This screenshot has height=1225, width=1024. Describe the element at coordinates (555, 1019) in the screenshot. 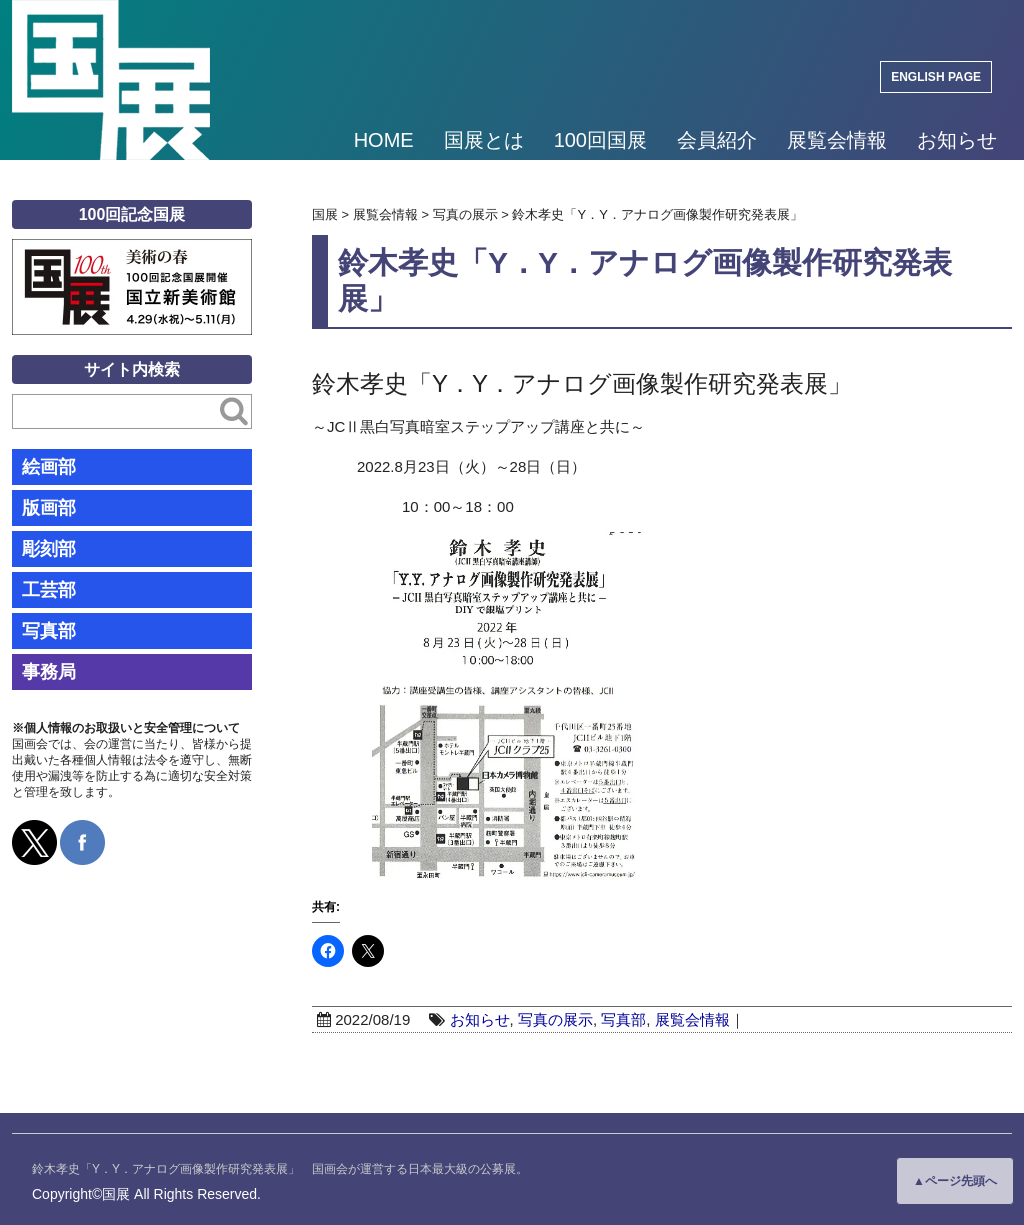

I see `写真の展示` at that location.